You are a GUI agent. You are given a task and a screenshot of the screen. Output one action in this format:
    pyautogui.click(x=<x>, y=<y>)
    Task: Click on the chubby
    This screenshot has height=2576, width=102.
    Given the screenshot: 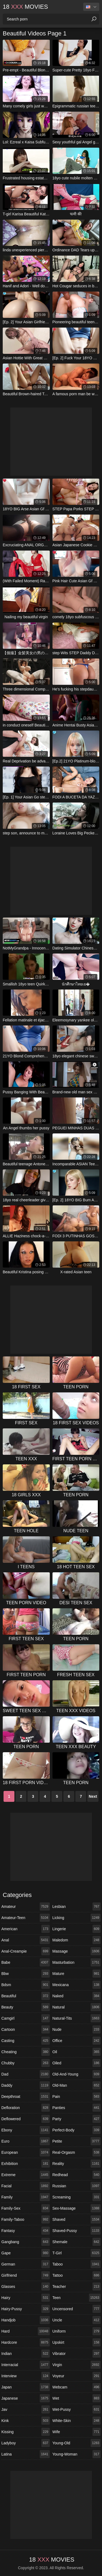 What is the action you would take?
    pyautogui.click(x=25, y=2063)
    